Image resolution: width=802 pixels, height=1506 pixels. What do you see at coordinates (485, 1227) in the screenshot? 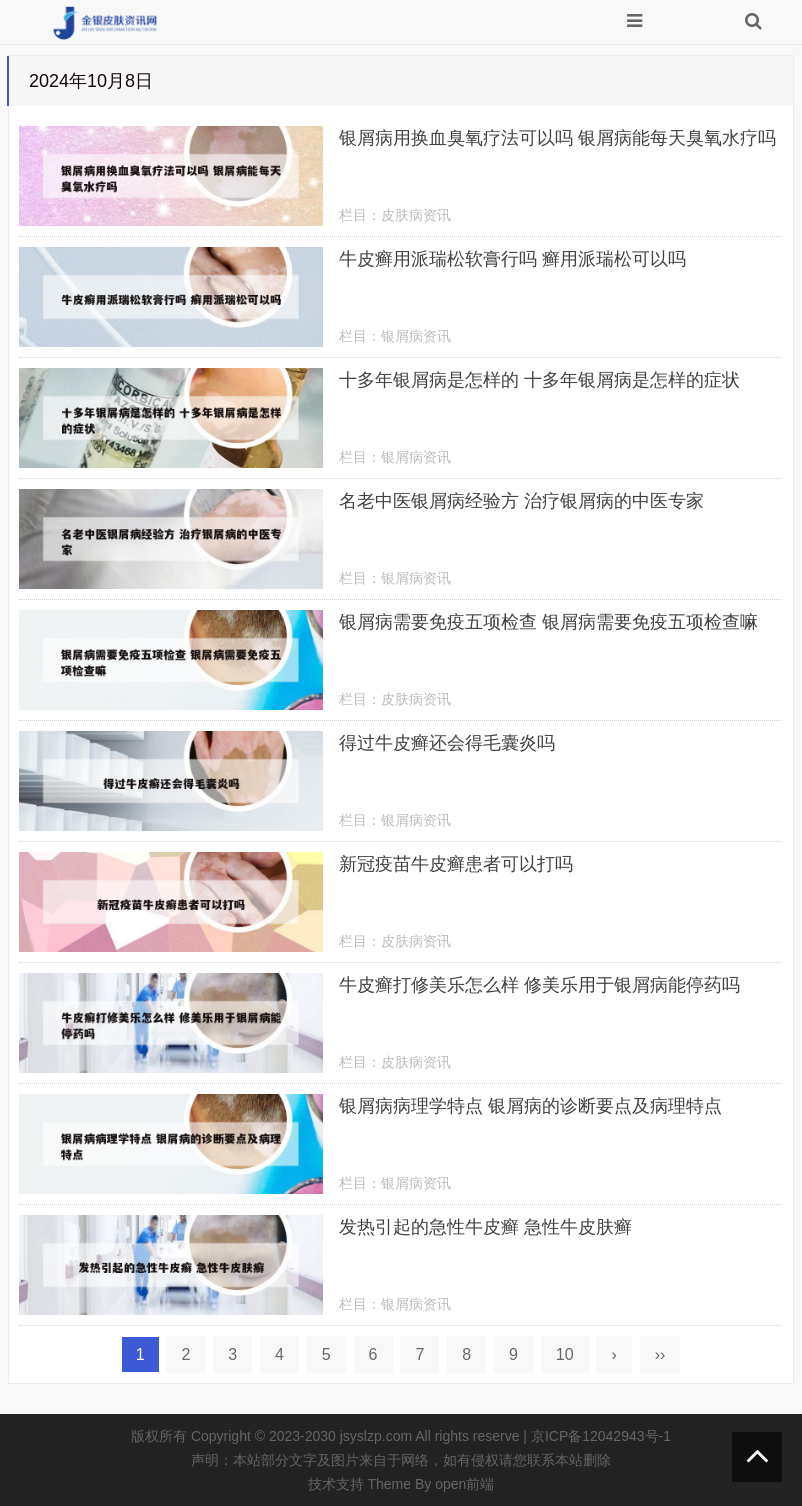
I see `发热引起的急性牛皮癣 急性牛皮肤癣` at bounding box center [485, 1227].